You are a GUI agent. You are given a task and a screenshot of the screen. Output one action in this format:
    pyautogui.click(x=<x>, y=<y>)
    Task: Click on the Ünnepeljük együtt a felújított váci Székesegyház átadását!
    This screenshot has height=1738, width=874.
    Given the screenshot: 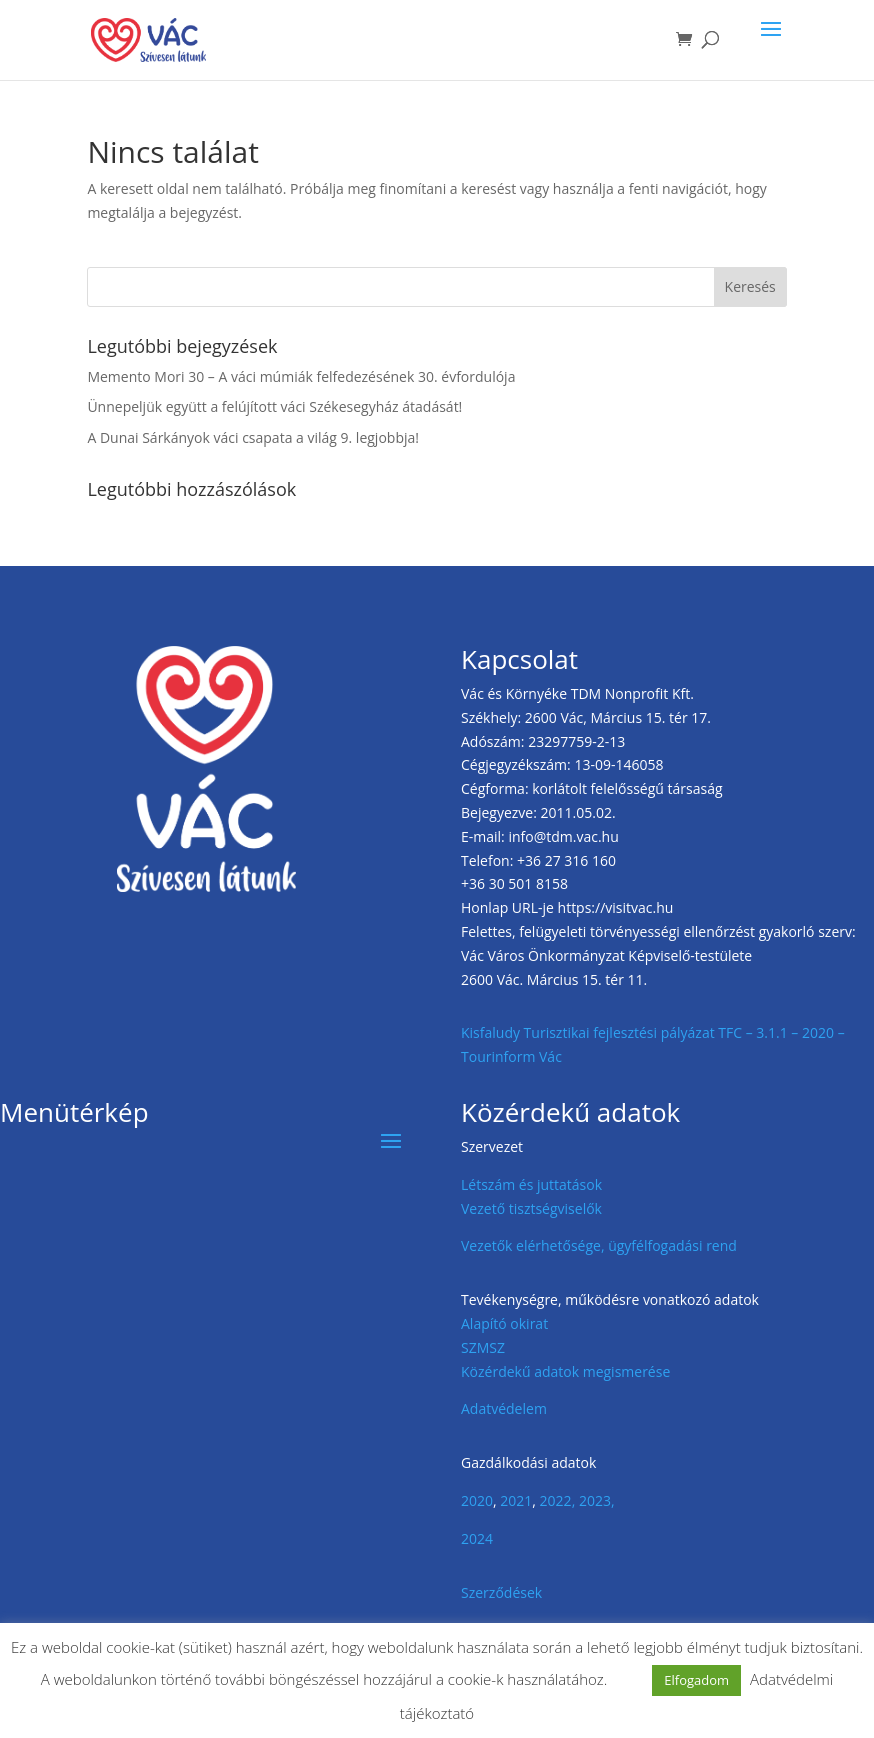 What is the action you would take?
    pyautogui.click(x=274, y=406)
    